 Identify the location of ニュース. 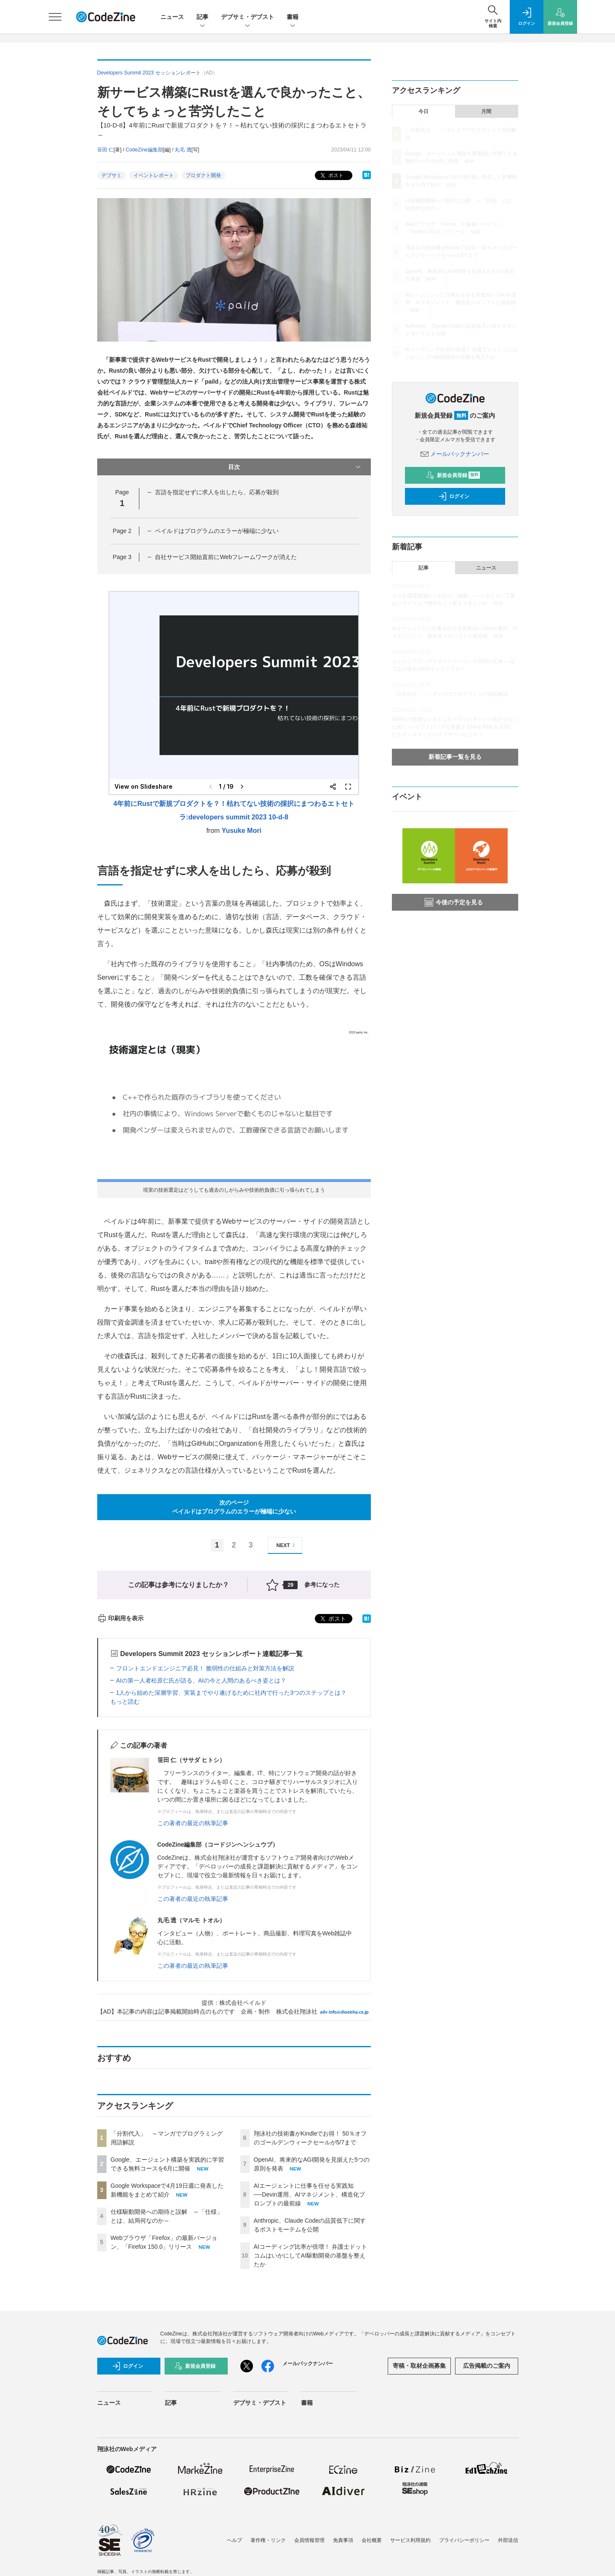
(172, 16).